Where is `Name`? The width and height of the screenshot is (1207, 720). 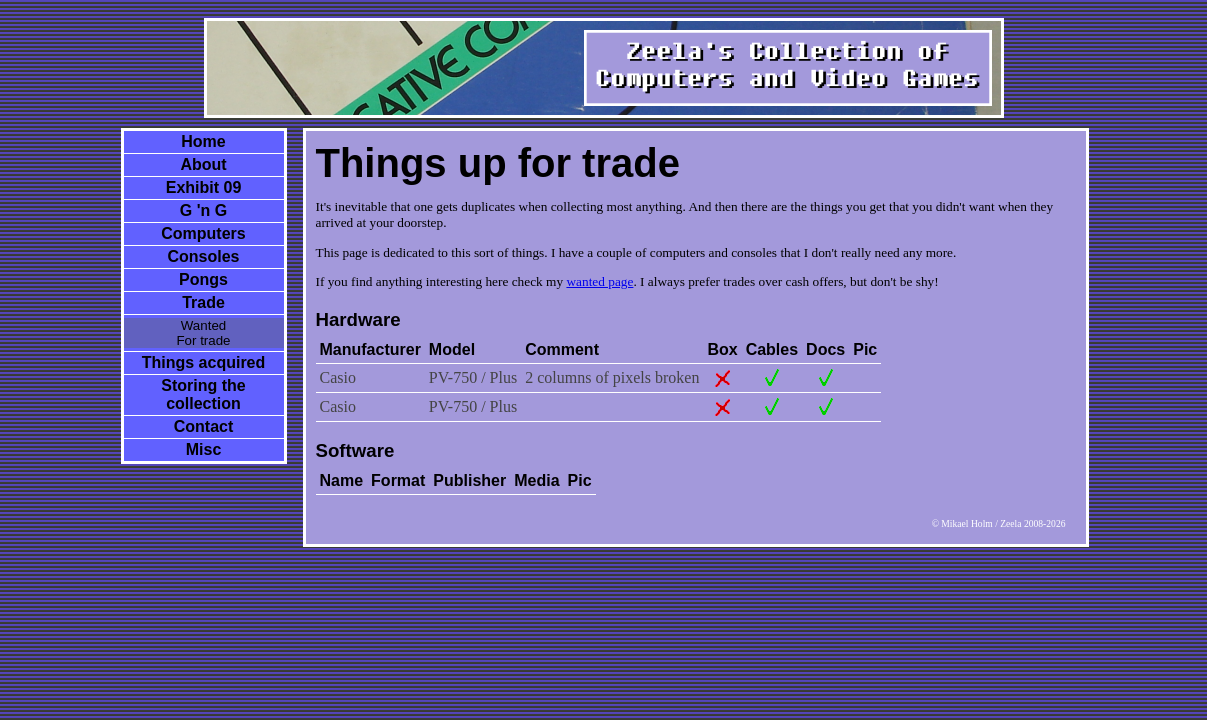 Name is located at coordinates (342, 480).